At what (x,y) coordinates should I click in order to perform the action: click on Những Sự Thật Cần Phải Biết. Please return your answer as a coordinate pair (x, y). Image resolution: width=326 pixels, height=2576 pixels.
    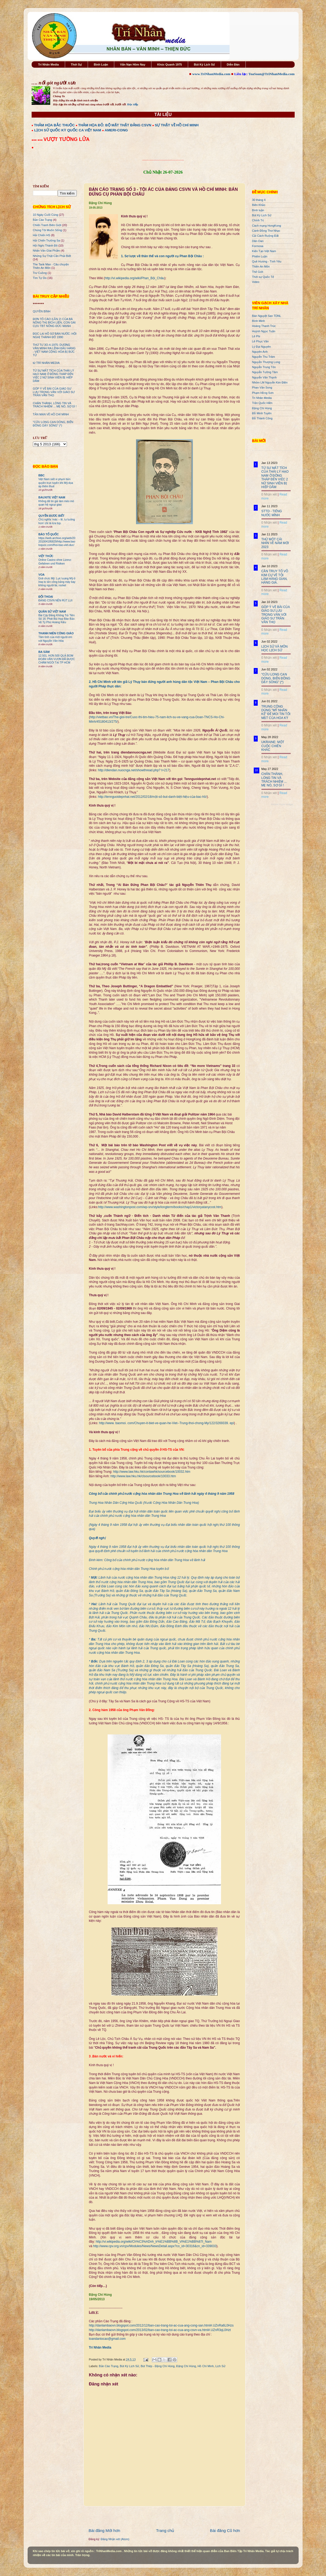
    Looking at the image, I should click on (52, 255).